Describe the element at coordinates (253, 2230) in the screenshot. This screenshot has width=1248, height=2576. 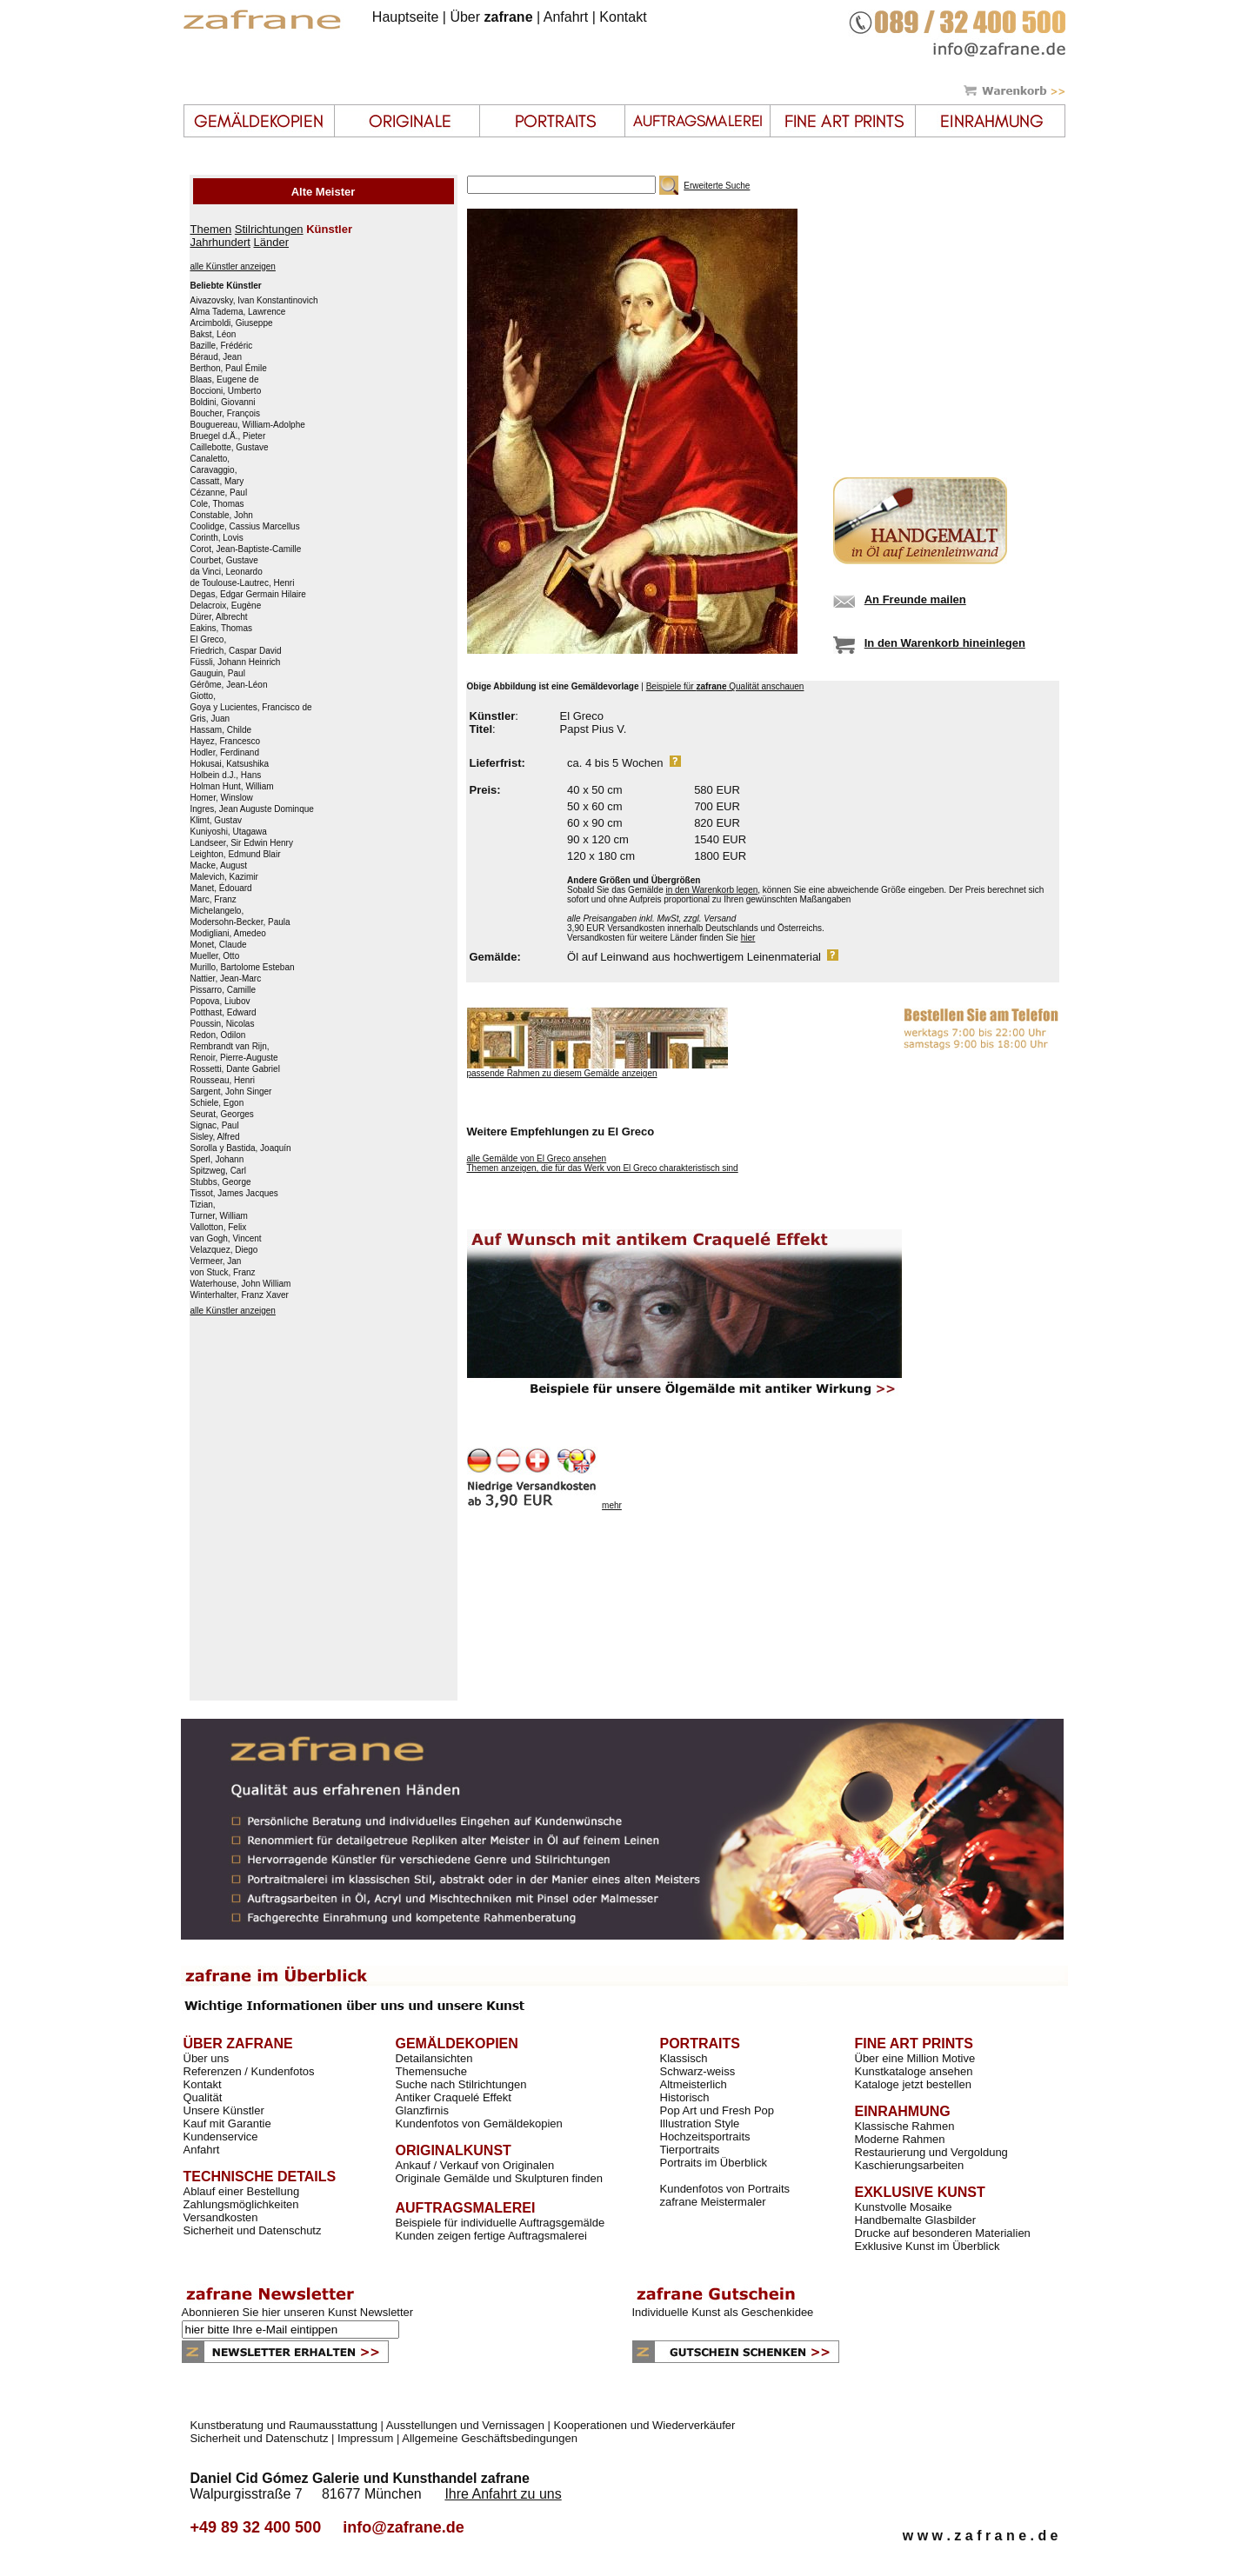
I see `Sicherheit und Datenschutz` at that location.